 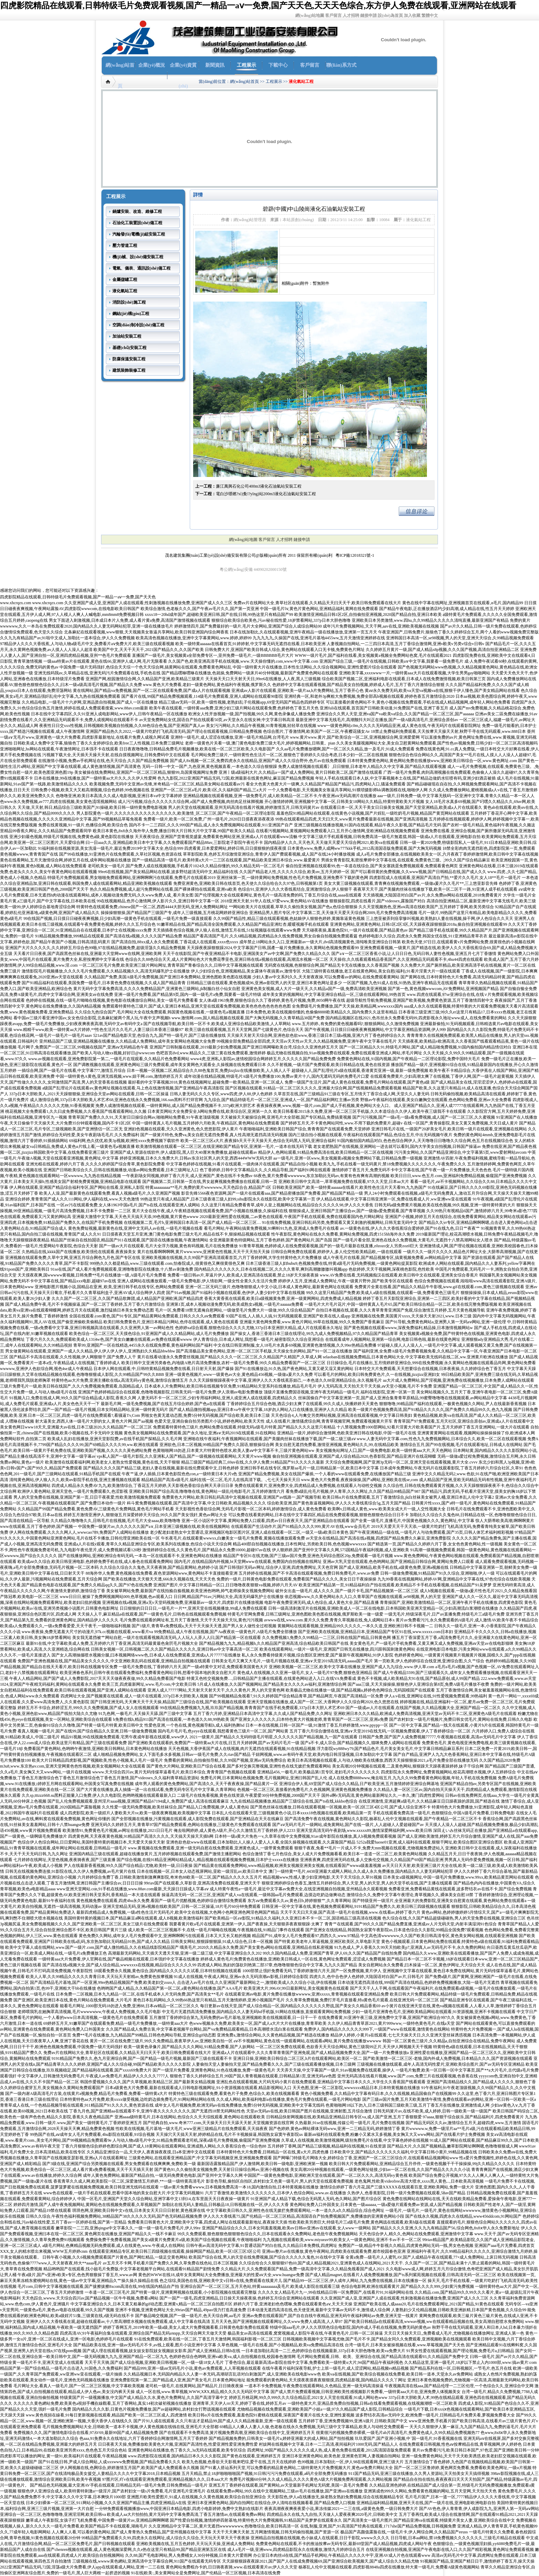 What do you see at coordinates (220, 1479) in the screenshot?
I see `精品精品国产高清a级毛片,福利在线一区二区,毛片儿在线高清下载。.,七七天天操天天日` at bounding box center [220, 1479].